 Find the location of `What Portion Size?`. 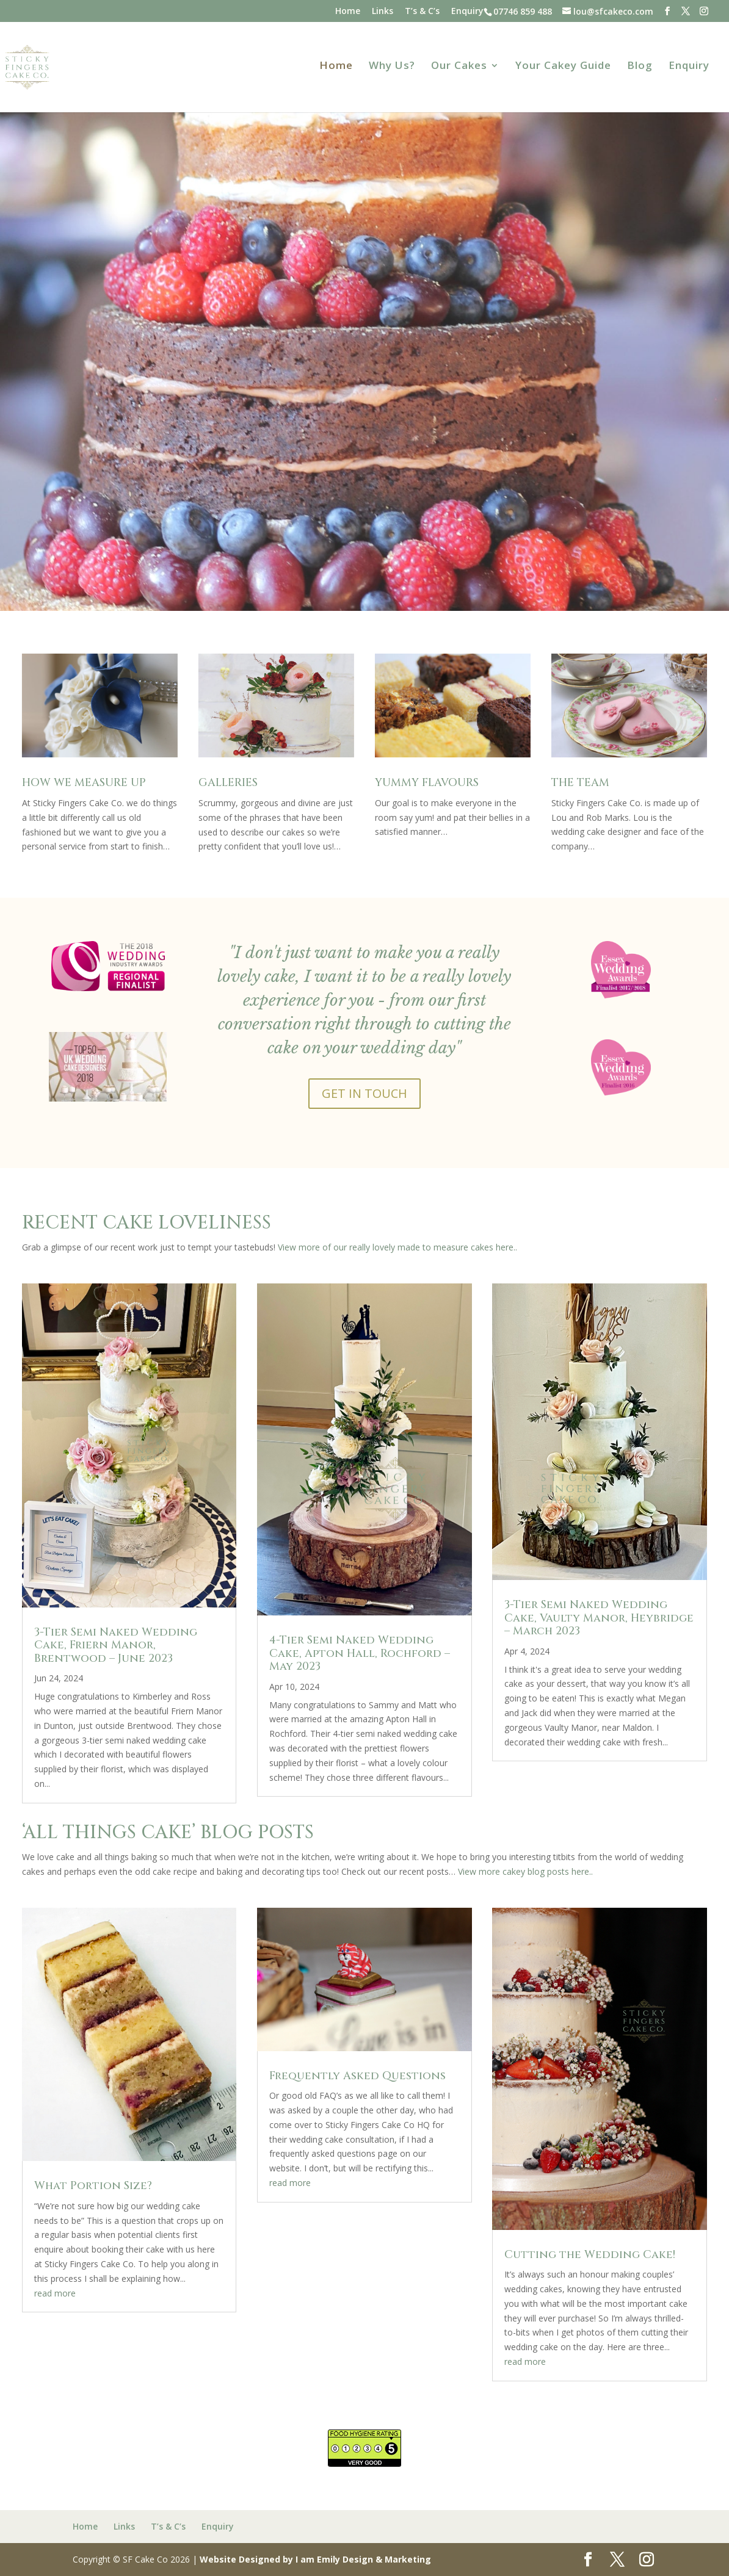

What Portion Size? is located at coordinates (93, 2185).